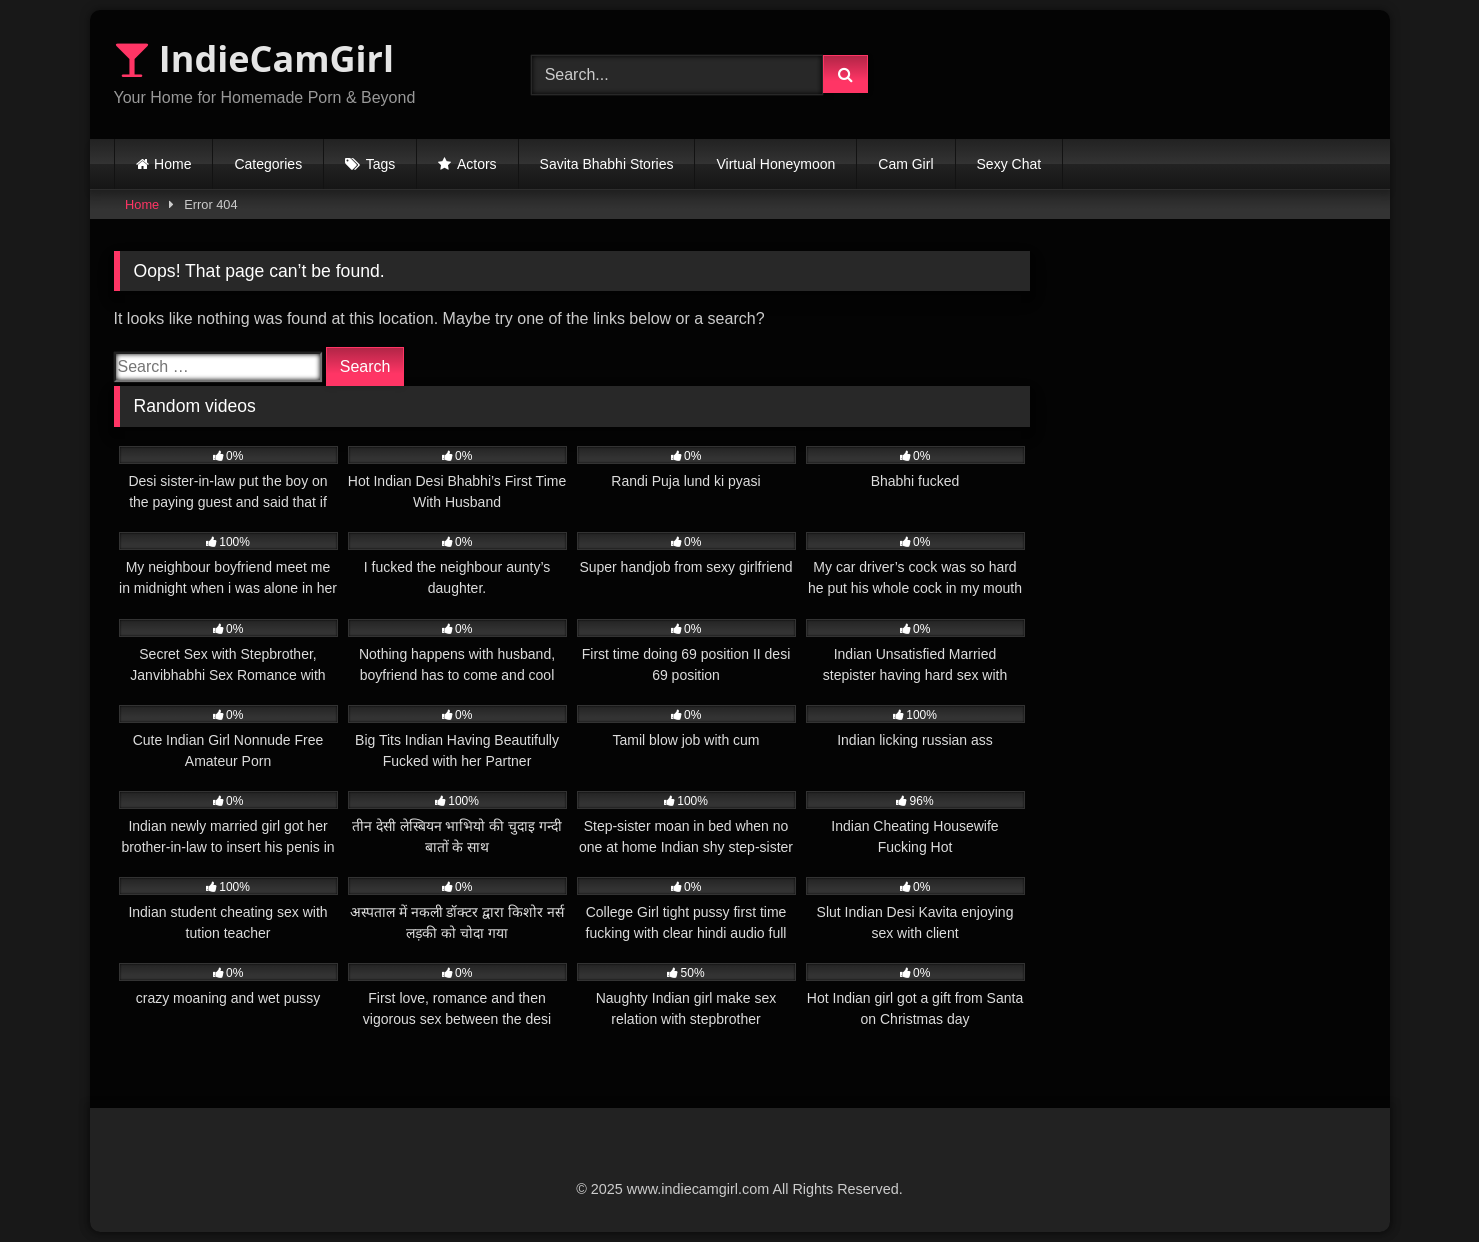 This screenshot has height=1242, width=1479. I want to click on Actors, so click(477, 164).